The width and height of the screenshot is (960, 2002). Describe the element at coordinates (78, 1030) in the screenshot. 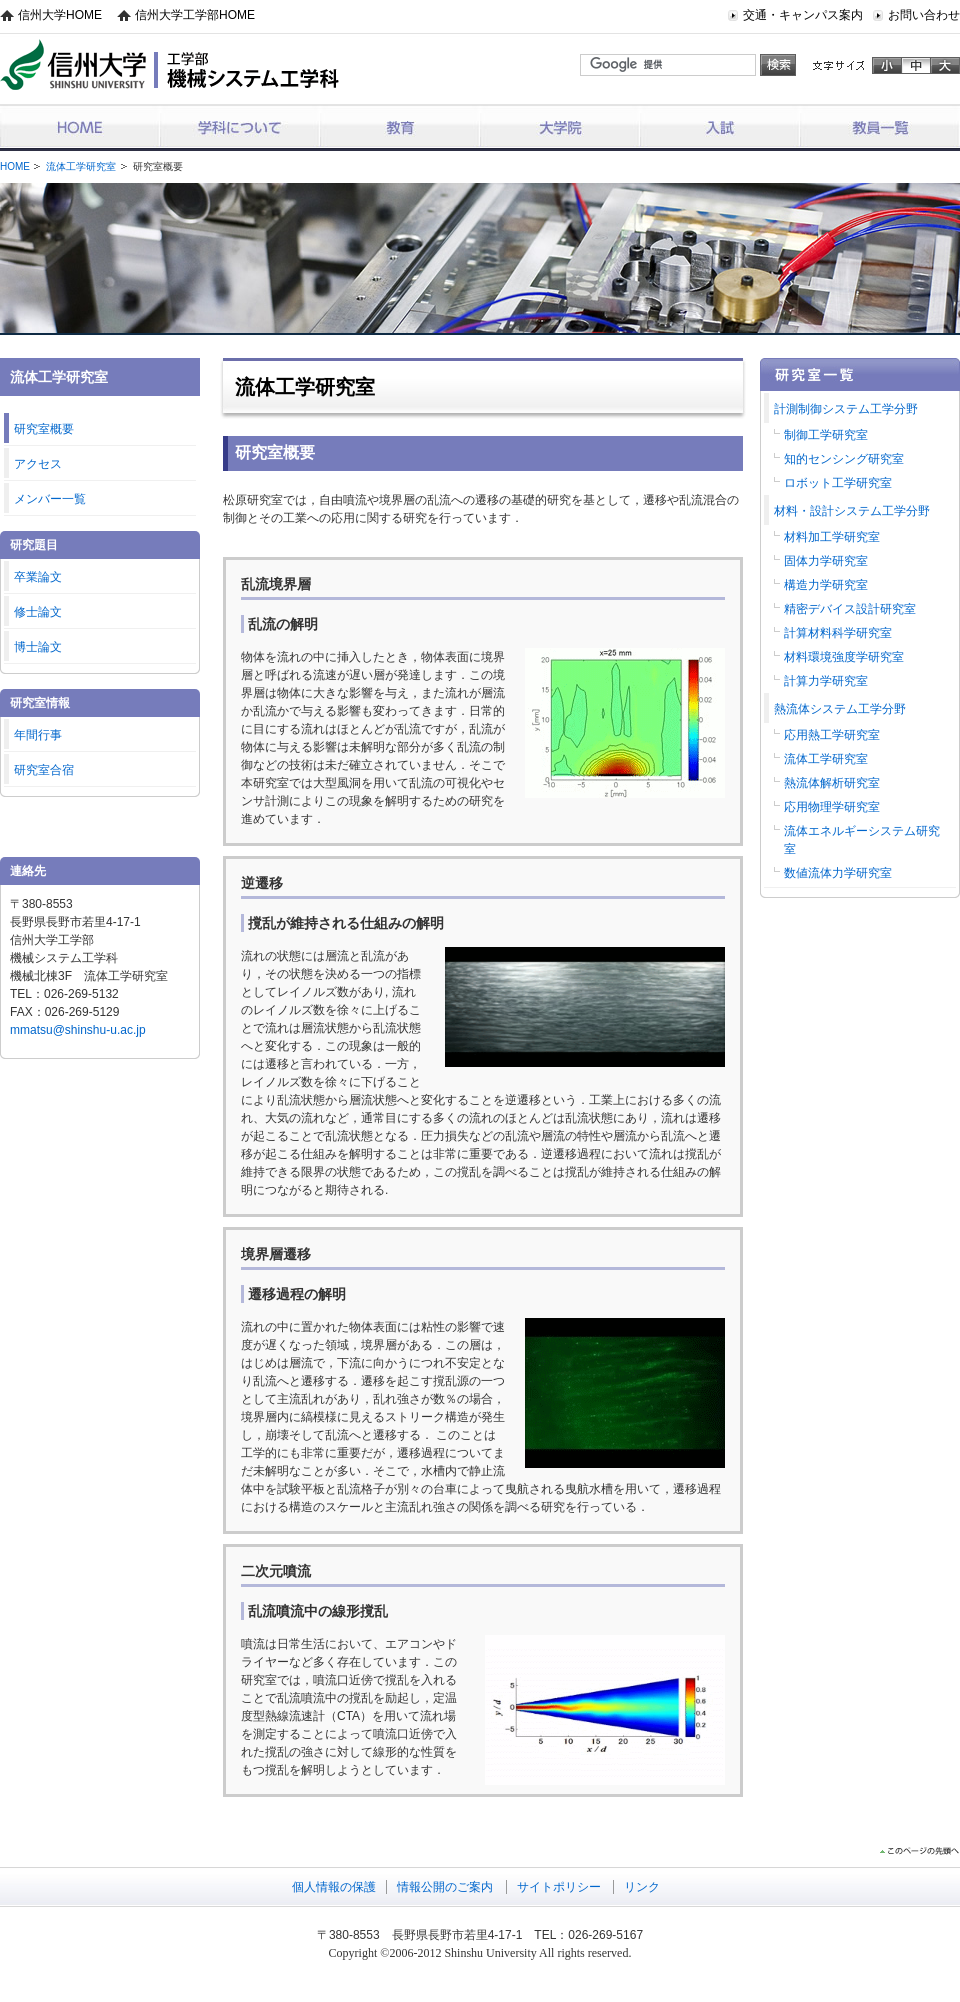

I see `mmatsu@shinshu-u.ac.jp` at that location.